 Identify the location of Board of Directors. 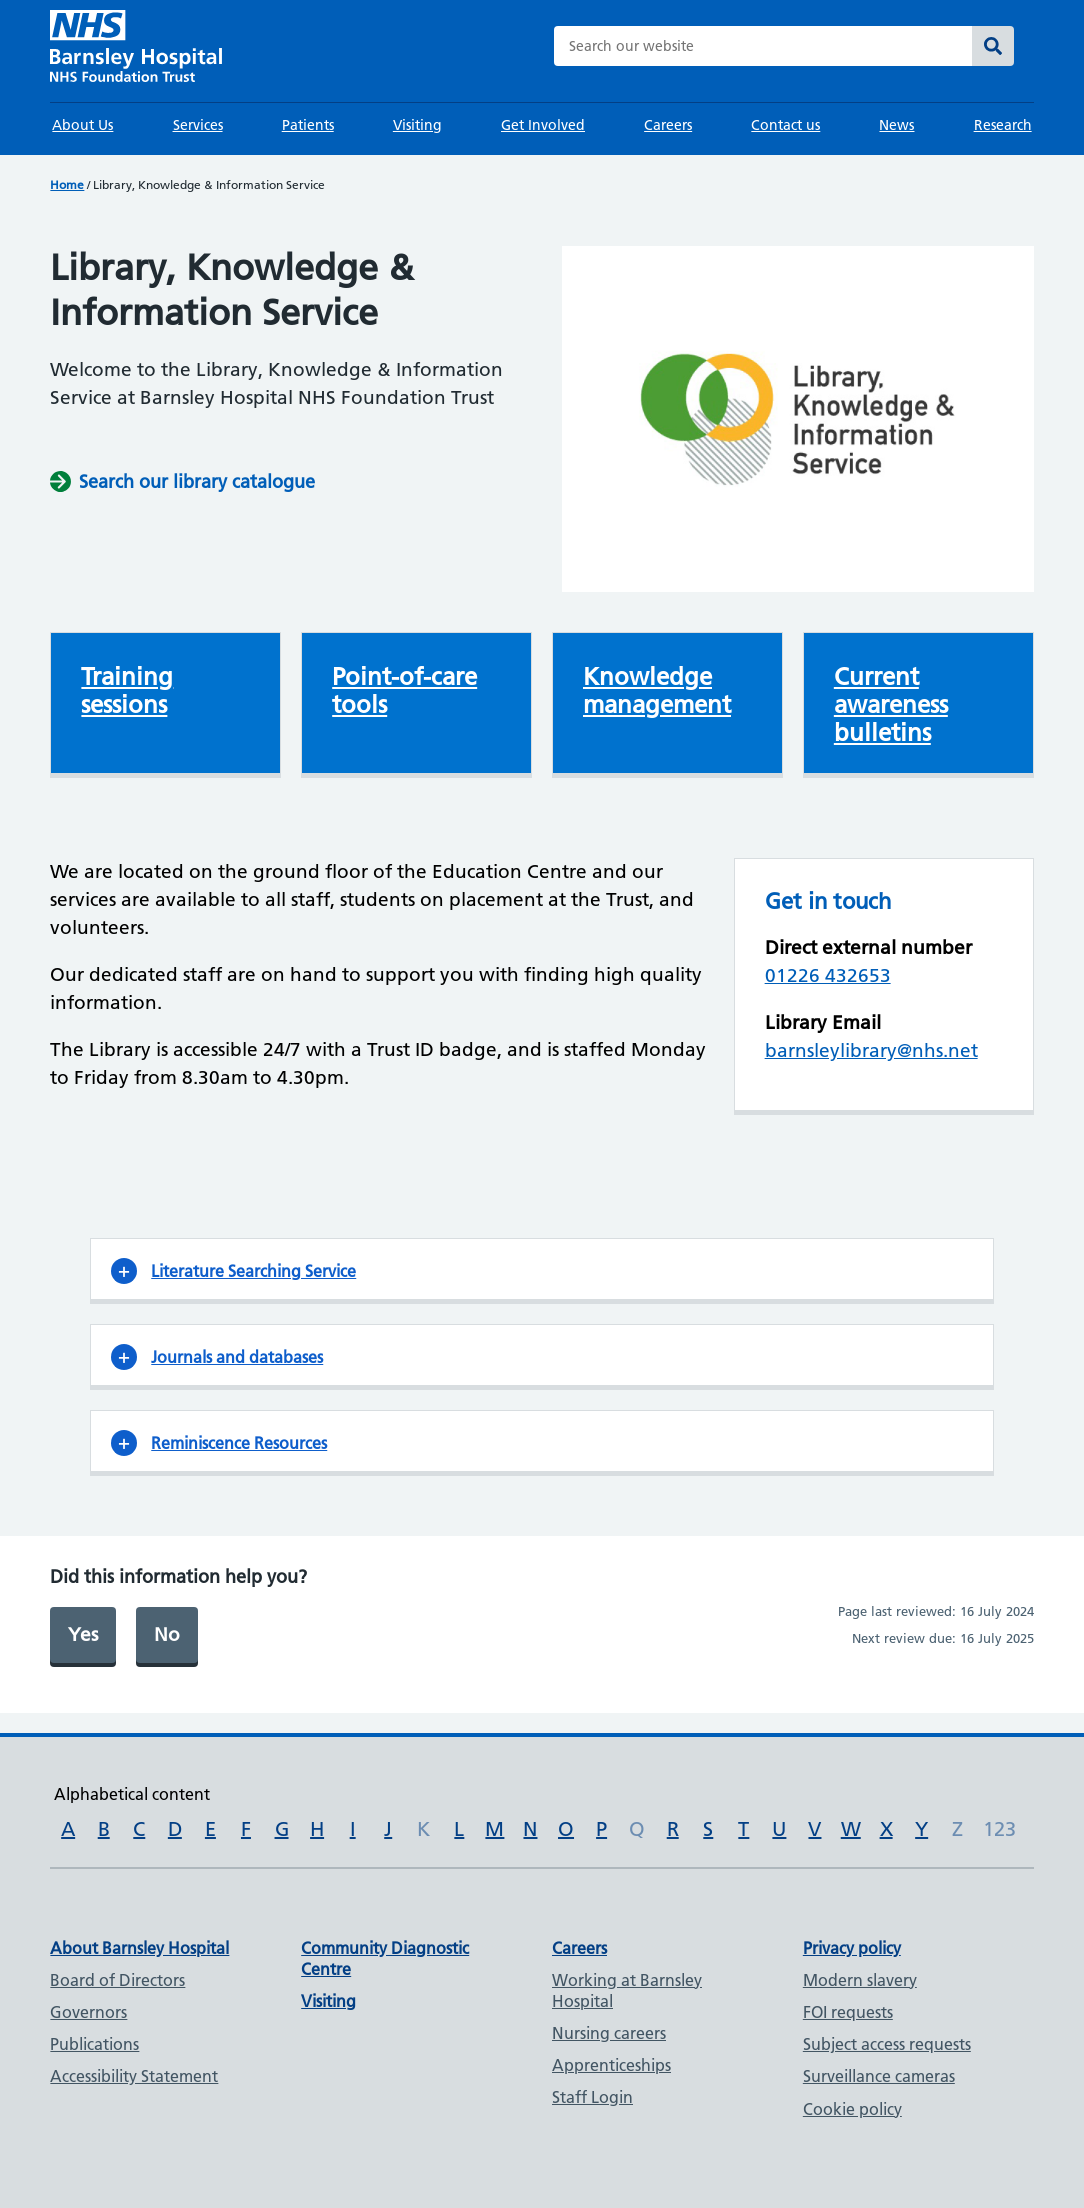
(117, 1980).